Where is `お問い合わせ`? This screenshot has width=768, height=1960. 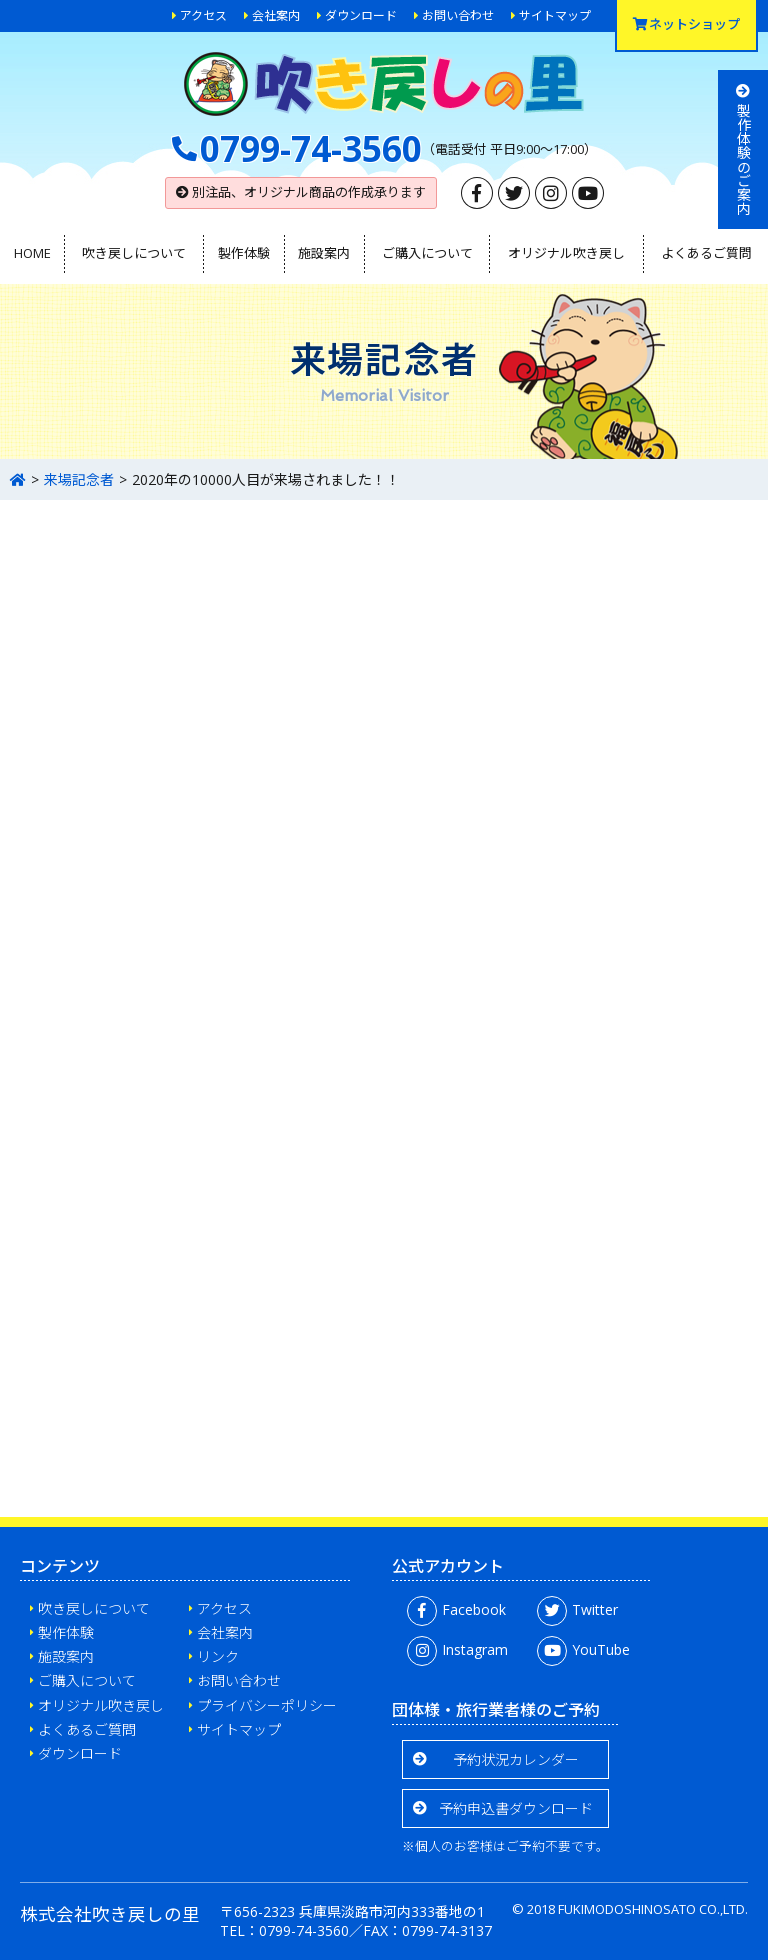
お問い合わせ is located at coordinates (458, 15).